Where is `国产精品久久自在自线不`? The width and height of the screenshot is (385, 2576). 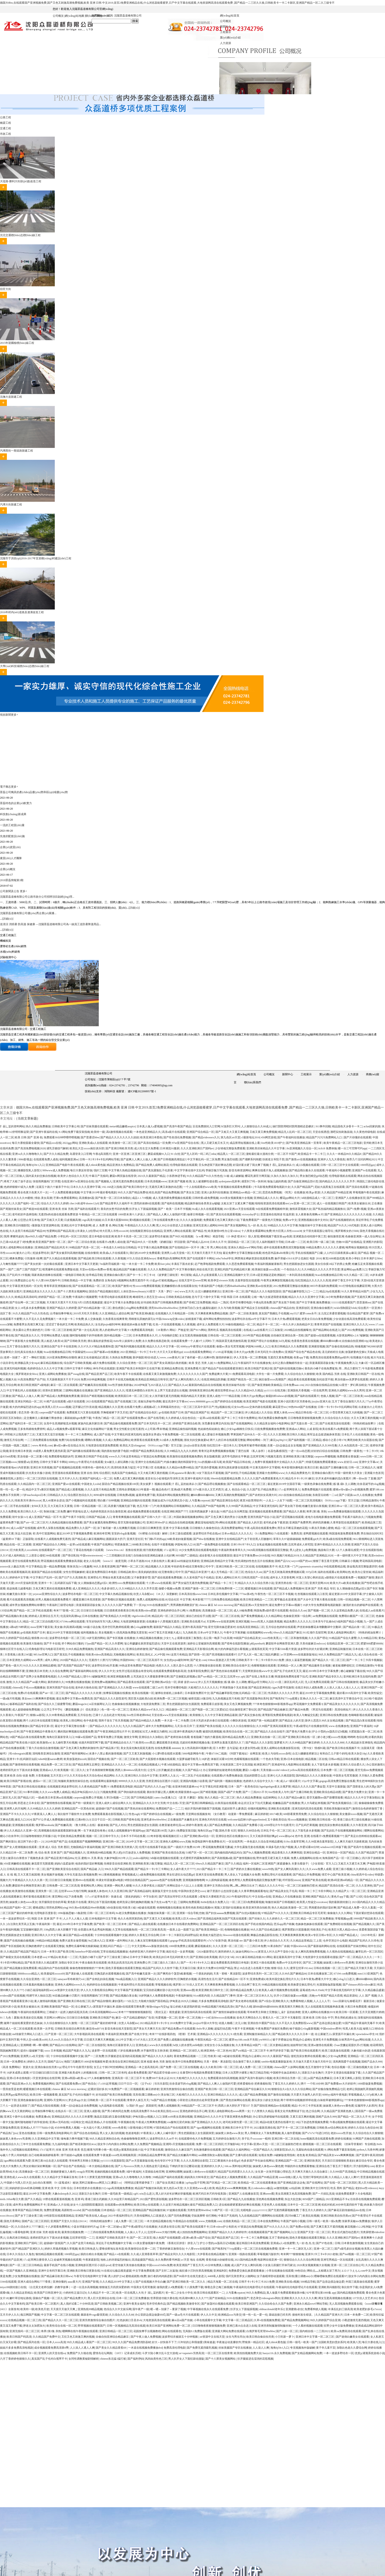
国产精品久久自在自线不 is located at coordinates (270, 1731).